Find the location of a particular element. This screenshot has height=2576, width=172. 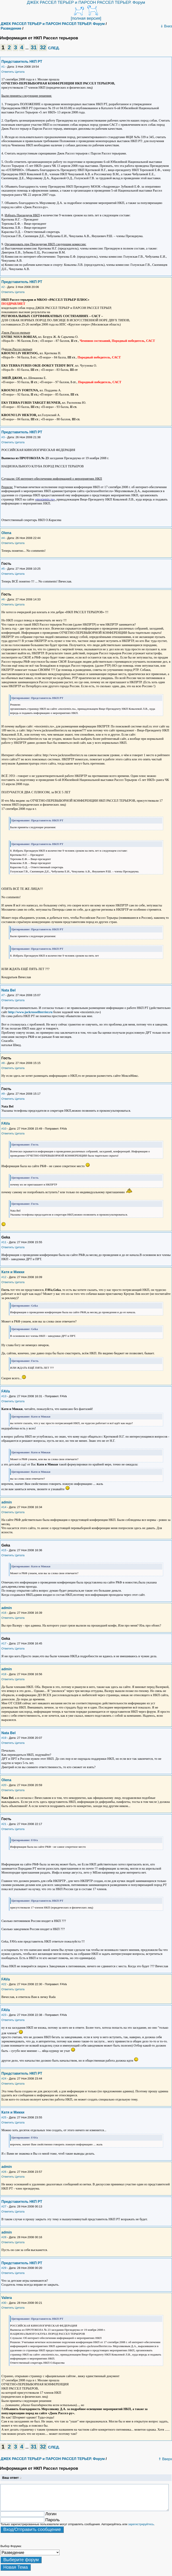

#26 is located at coordinates (3, 2171).